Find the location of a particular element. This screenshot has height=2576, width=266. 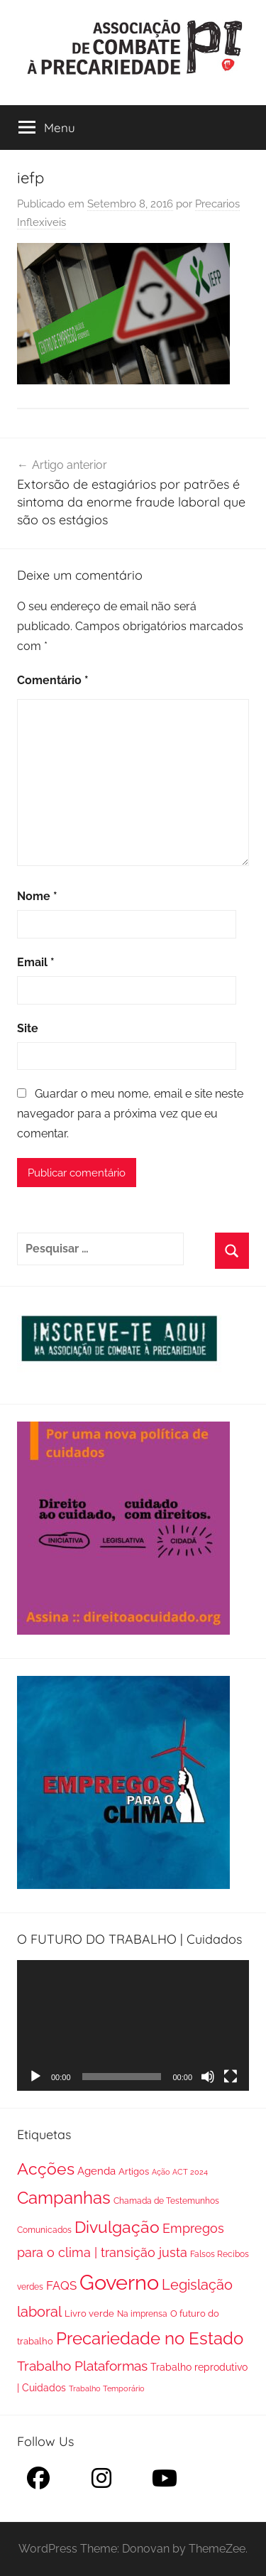

Guardar o meu nome, email e site neste navegador para a próxima vez que eu comentar. is located at coordinates (130, 1113).